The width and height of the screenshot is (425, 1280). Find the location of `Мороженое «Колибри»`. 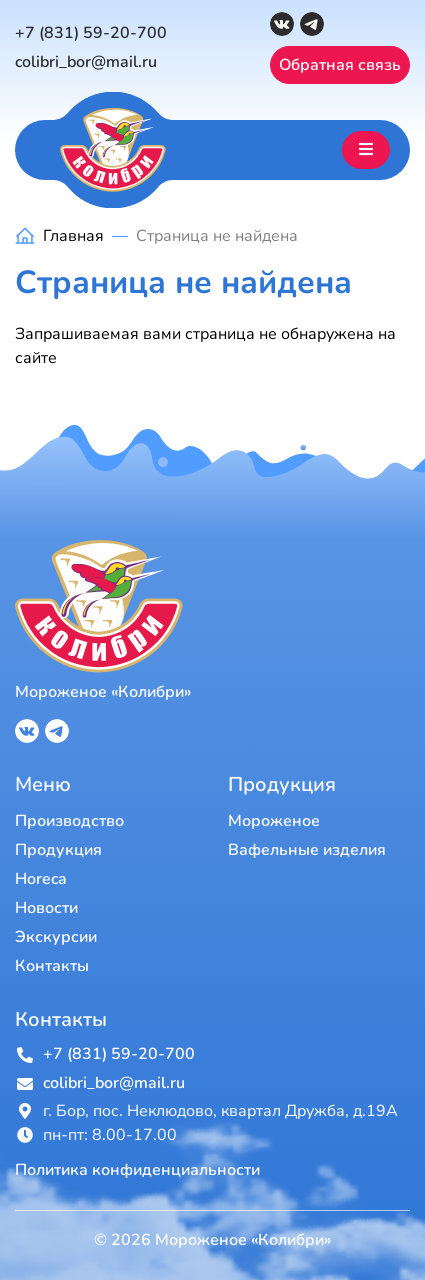

Мороженое «Колибри» is located at coordinates (103, 692).